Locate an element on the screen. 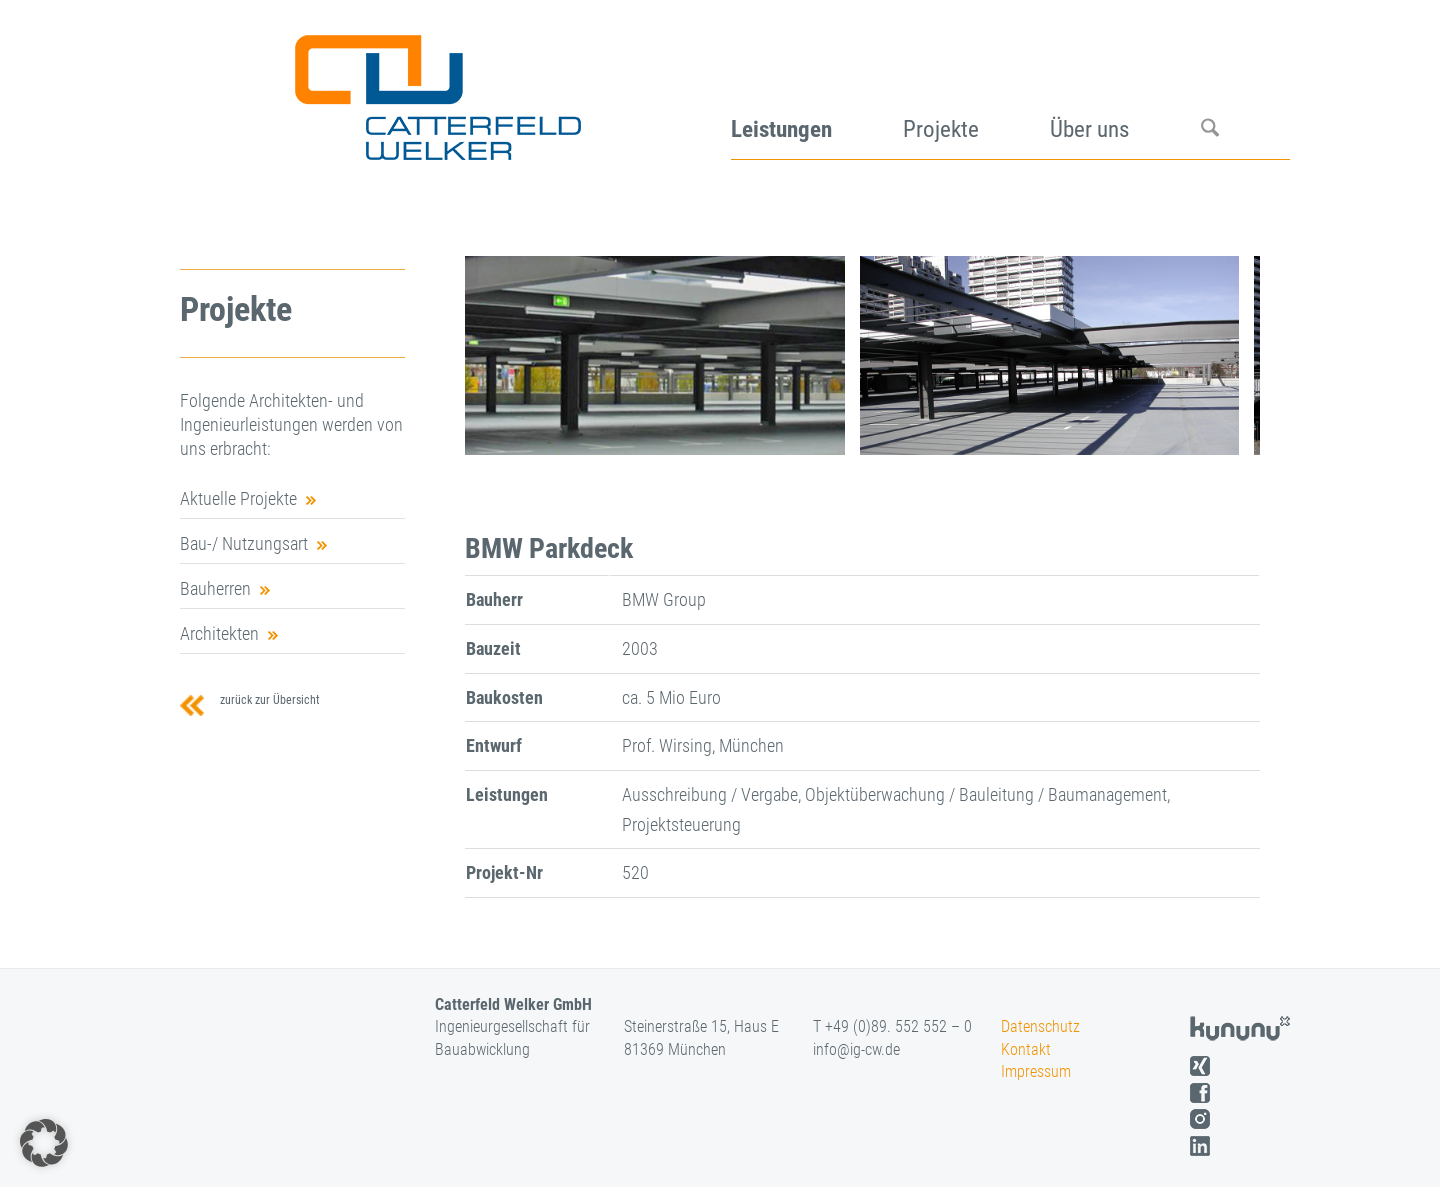  Aktuelle Projekte is located at coordinates (238, 498).